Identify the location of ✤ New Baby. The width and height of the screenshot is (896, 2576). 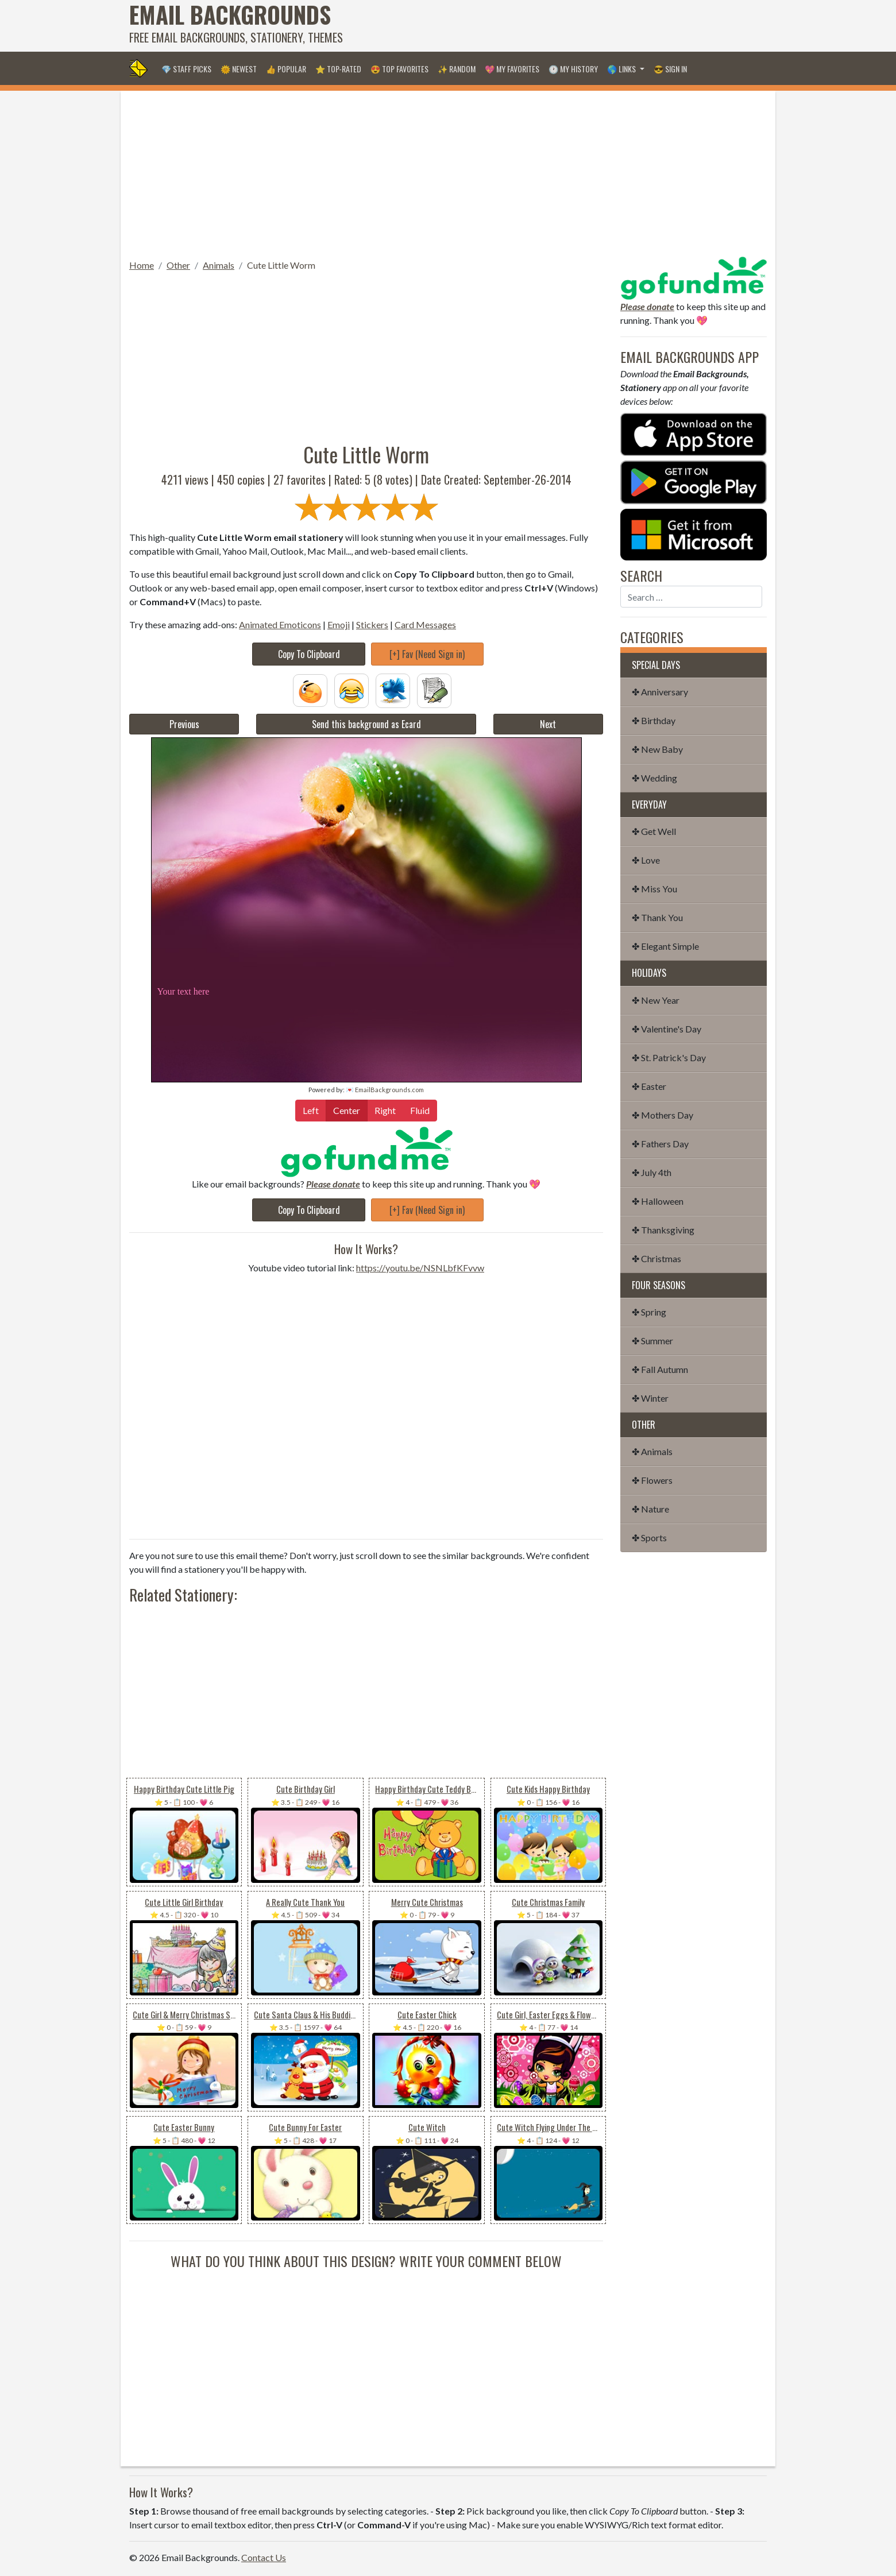
(657, 749).